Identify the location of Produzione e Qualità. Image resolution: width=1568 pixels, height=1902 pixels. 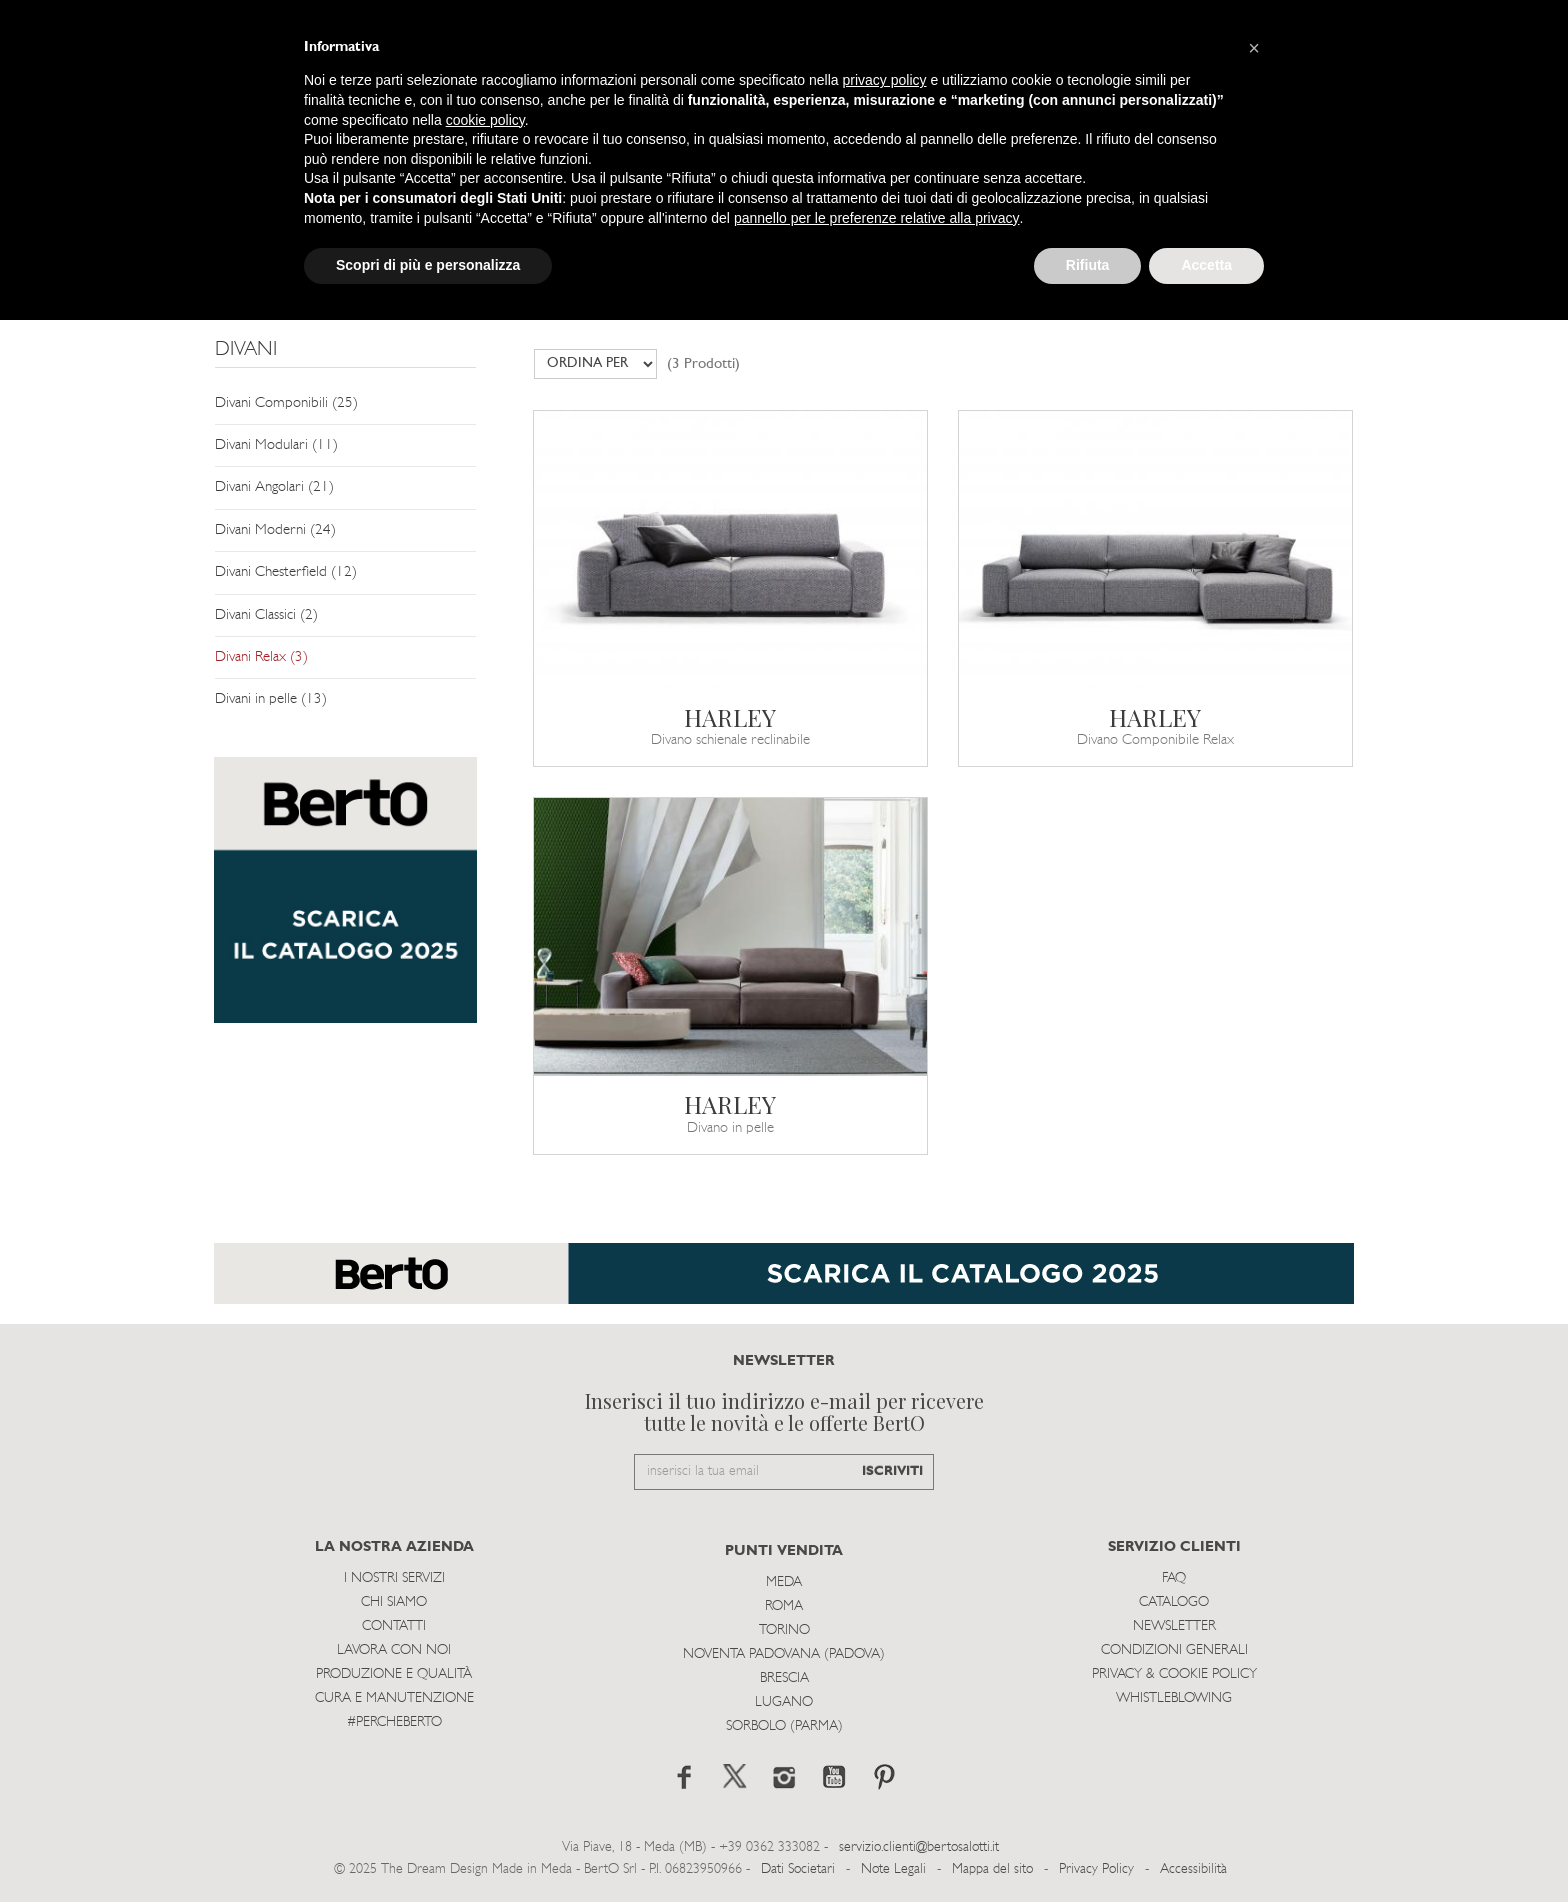
(394, 1674).